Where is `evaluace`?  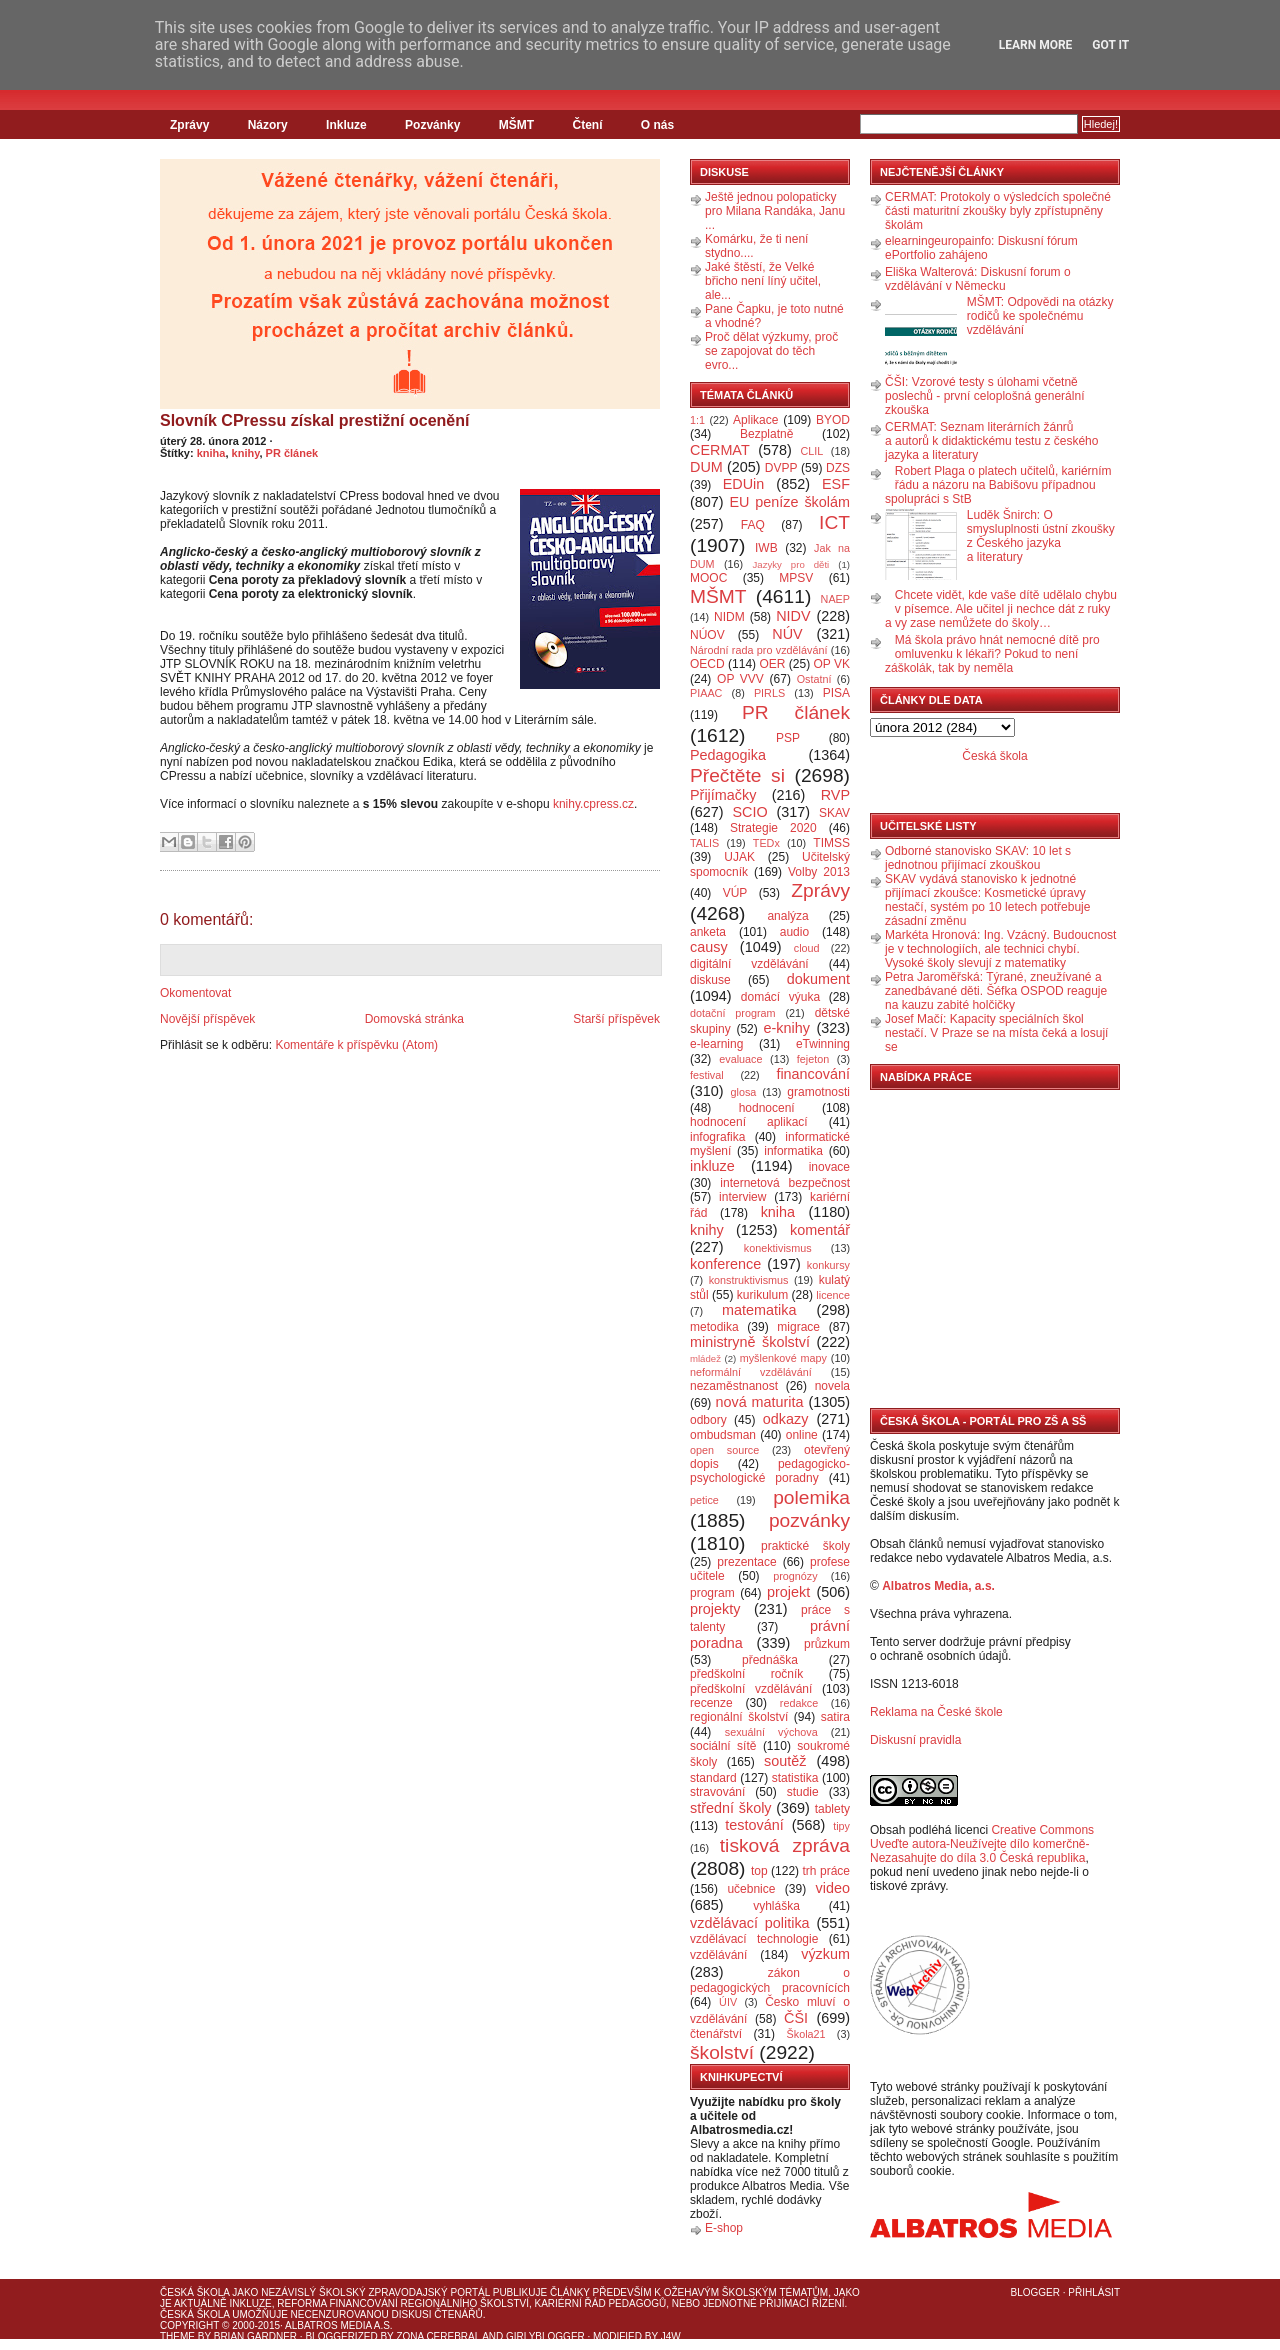
evaluace is located at coordinates (740, 1059).